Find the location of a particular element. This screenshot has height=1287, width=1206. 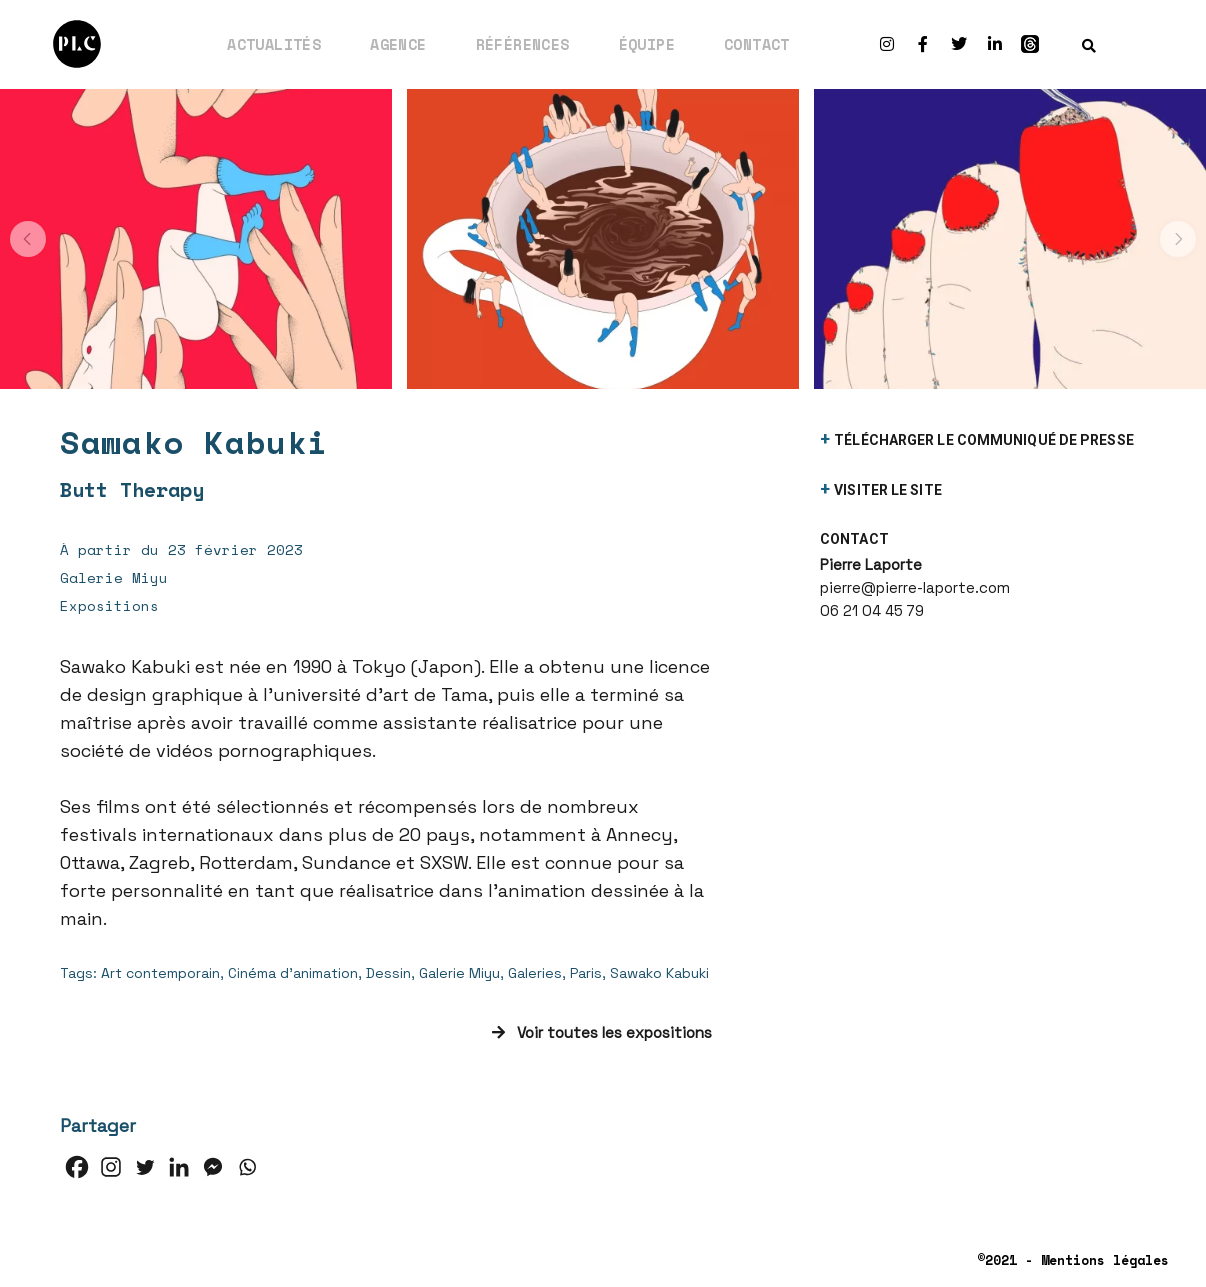

Art contemporain is located at coordinates (160, 973).